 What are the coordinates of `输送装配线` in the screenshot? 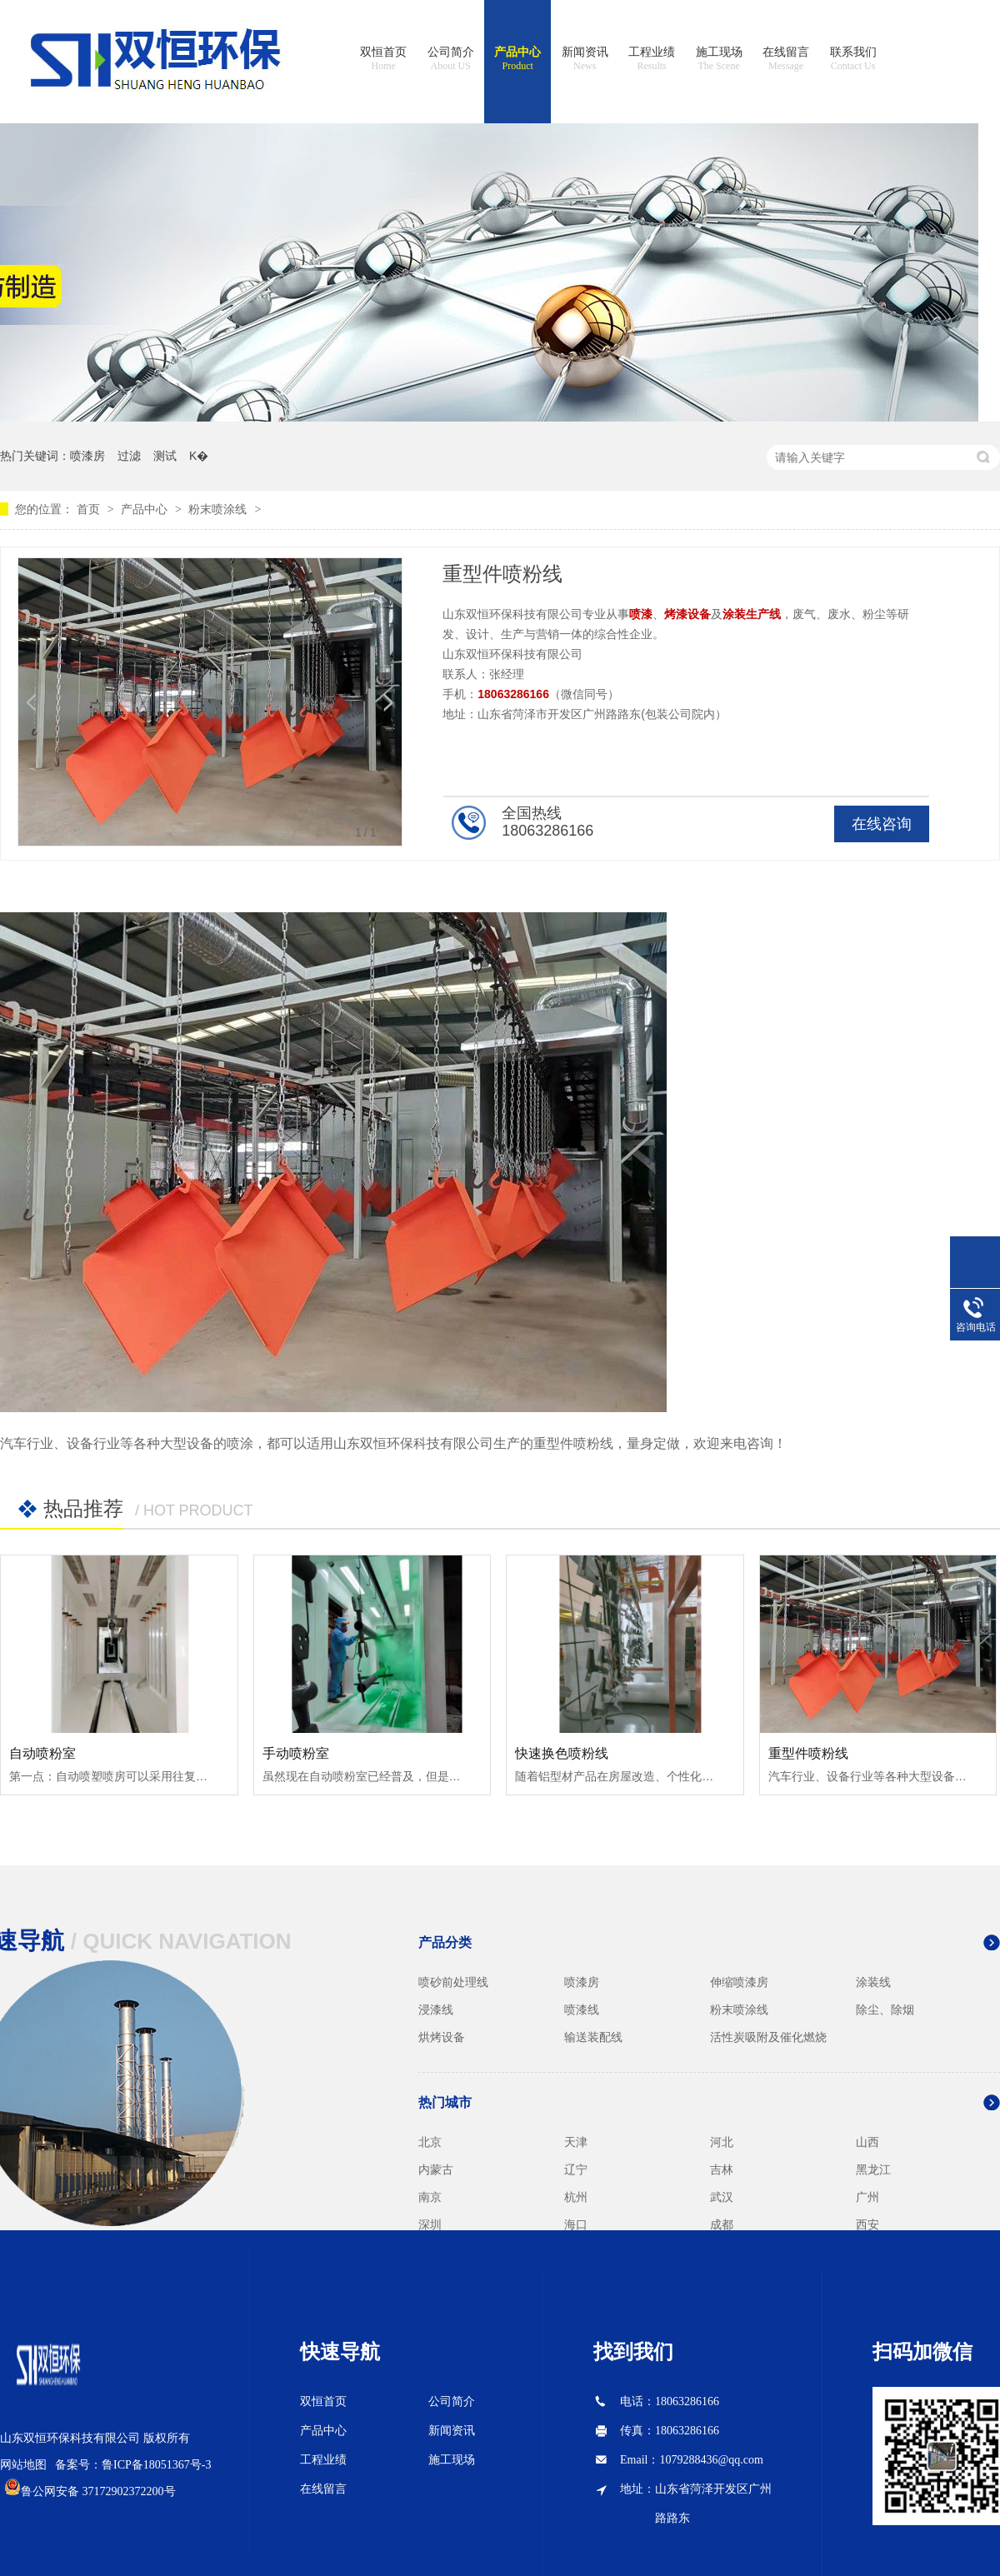 It's located at (593, 2037).